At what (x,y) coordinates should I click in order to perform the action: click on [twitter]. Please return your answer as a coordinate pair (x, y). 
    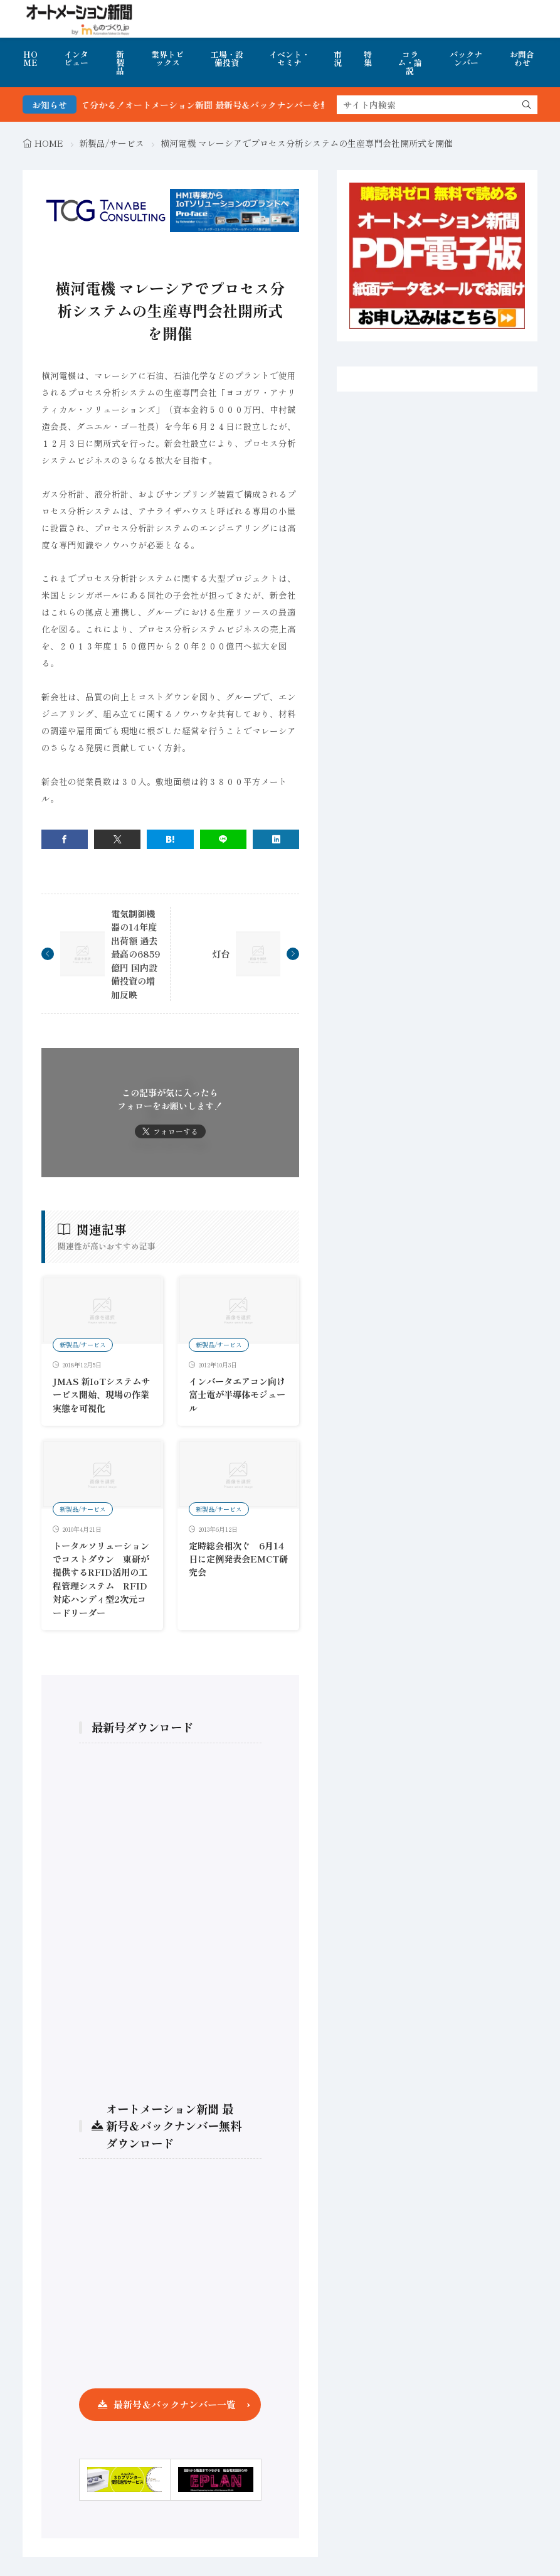
    Looking at the image, I should click on (117, 839).